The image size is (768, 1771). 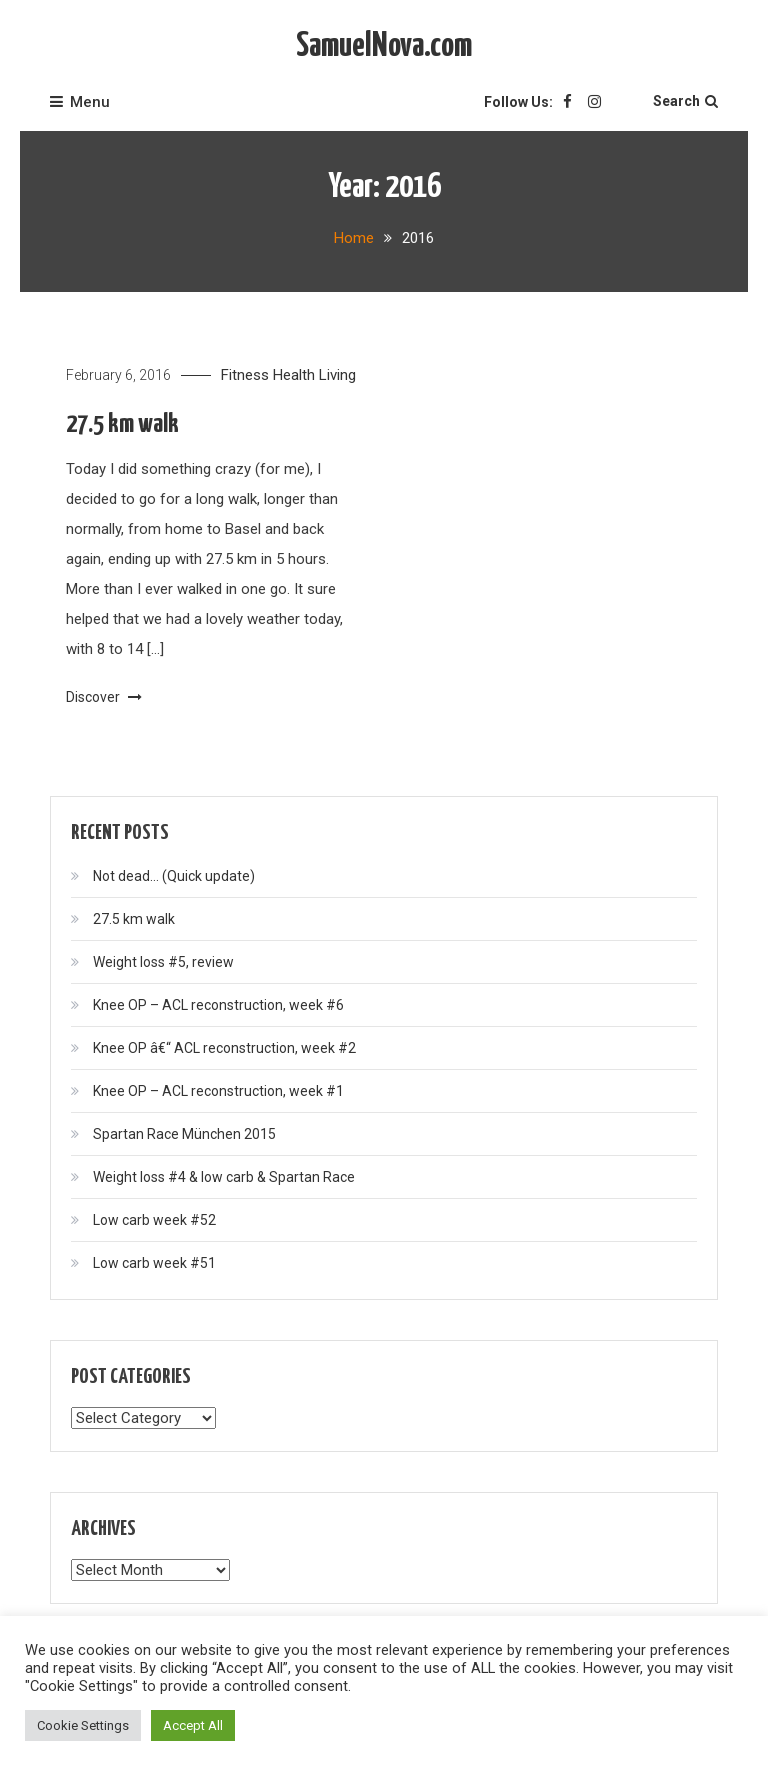 I want to click on Low carb week #51, so click(x=154, y=1263).